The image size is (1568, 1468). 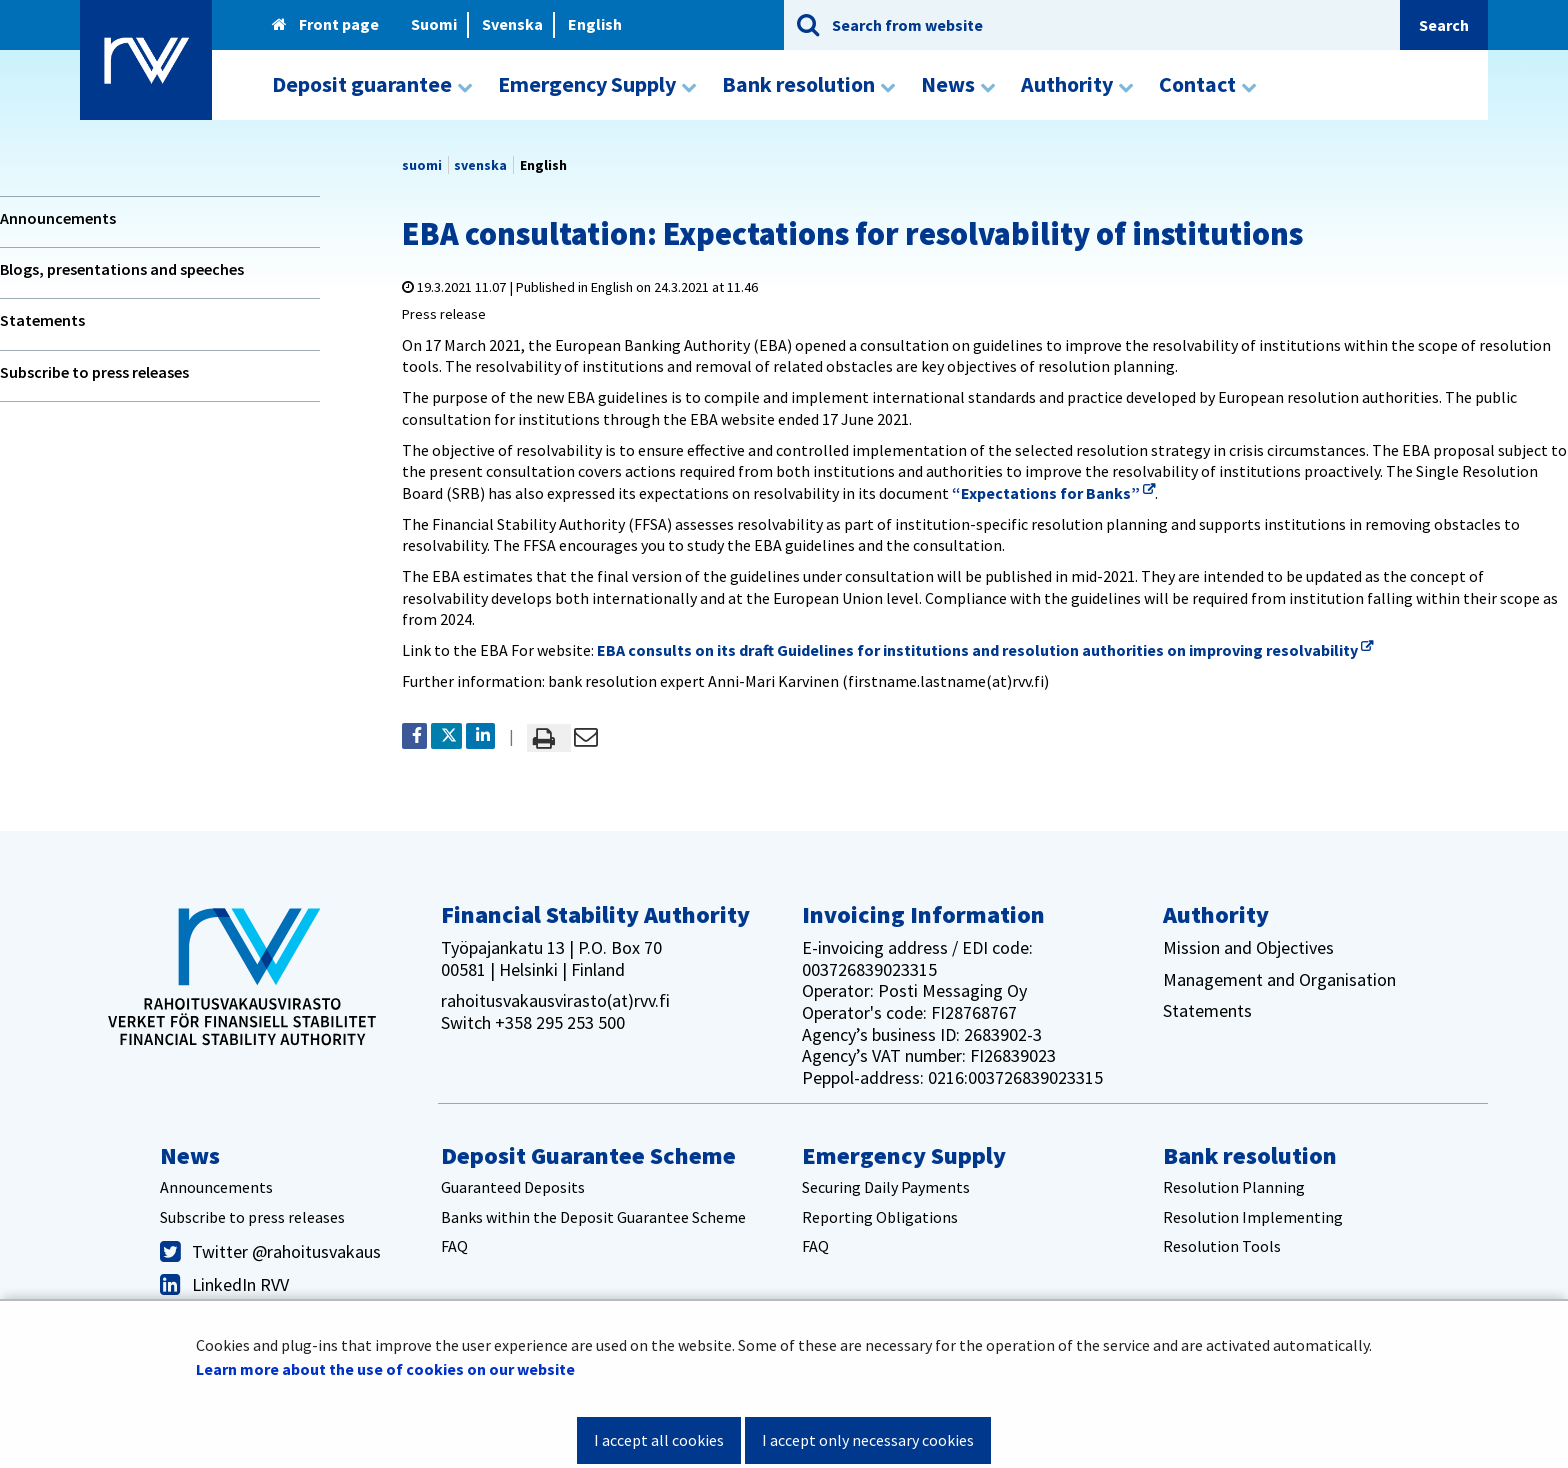 I want to click on Statements, so click(x=42, y=320).